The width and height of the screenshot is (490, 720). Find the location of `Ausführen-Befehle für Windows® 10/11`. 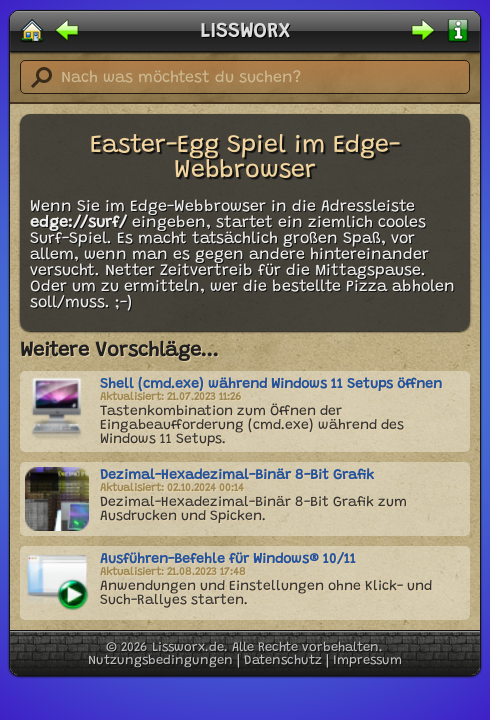

Ausführen-Befehle für Windows® 10/11 is located at coordinates (228, 560).